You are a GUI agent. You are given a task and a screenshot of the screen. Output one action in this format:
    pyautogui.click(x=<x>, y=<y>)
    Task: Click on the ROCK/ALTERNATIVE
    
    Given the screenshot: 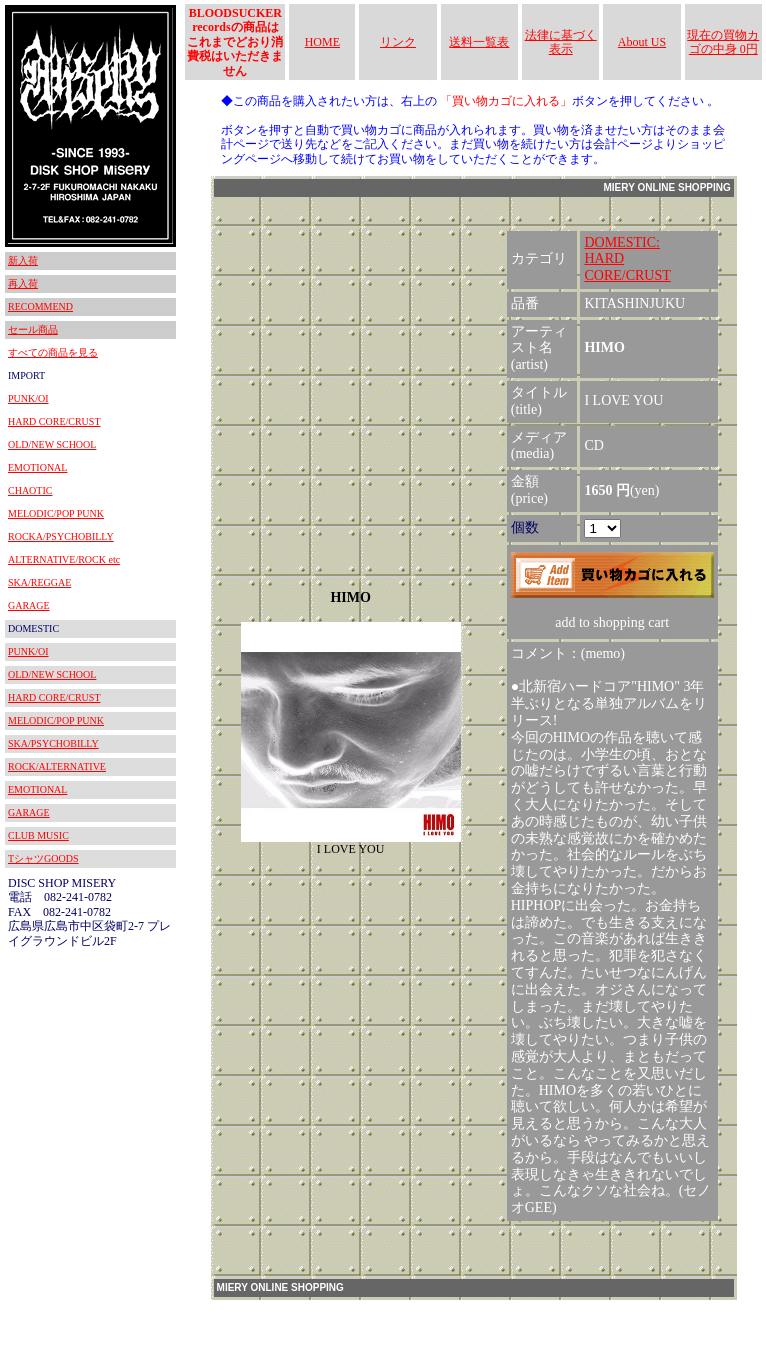 What is the action you would take?
    pyautogui.click(x=57, y=766)
    